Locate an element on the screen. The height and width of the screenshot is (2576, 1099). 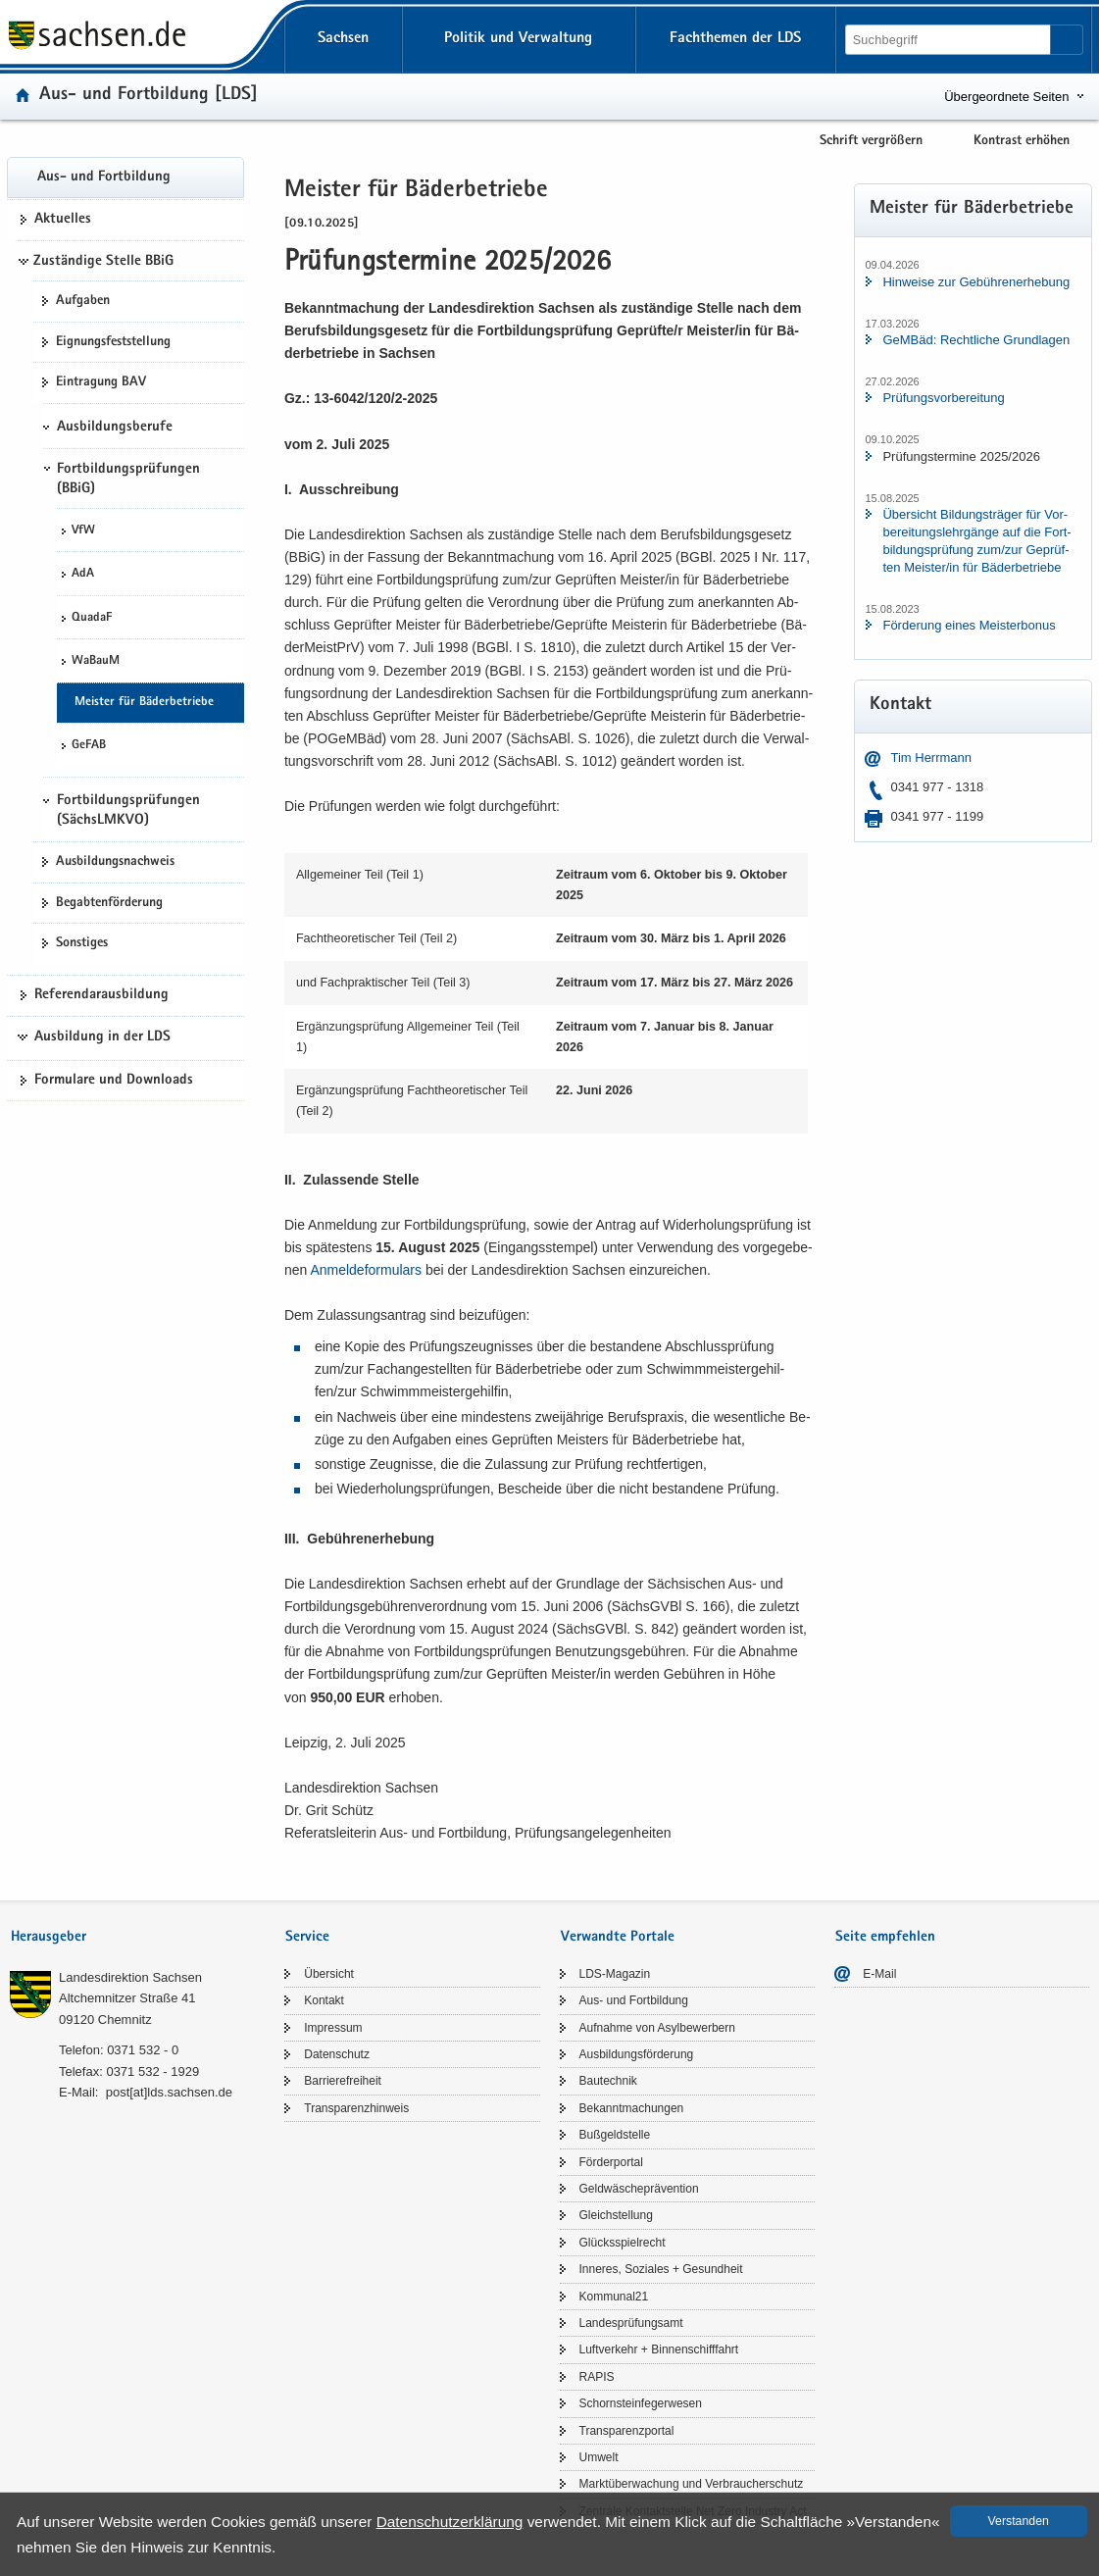
In­ne­res, So­zia­les + Ge­sund­heit is located at coordinates (661, 2269).